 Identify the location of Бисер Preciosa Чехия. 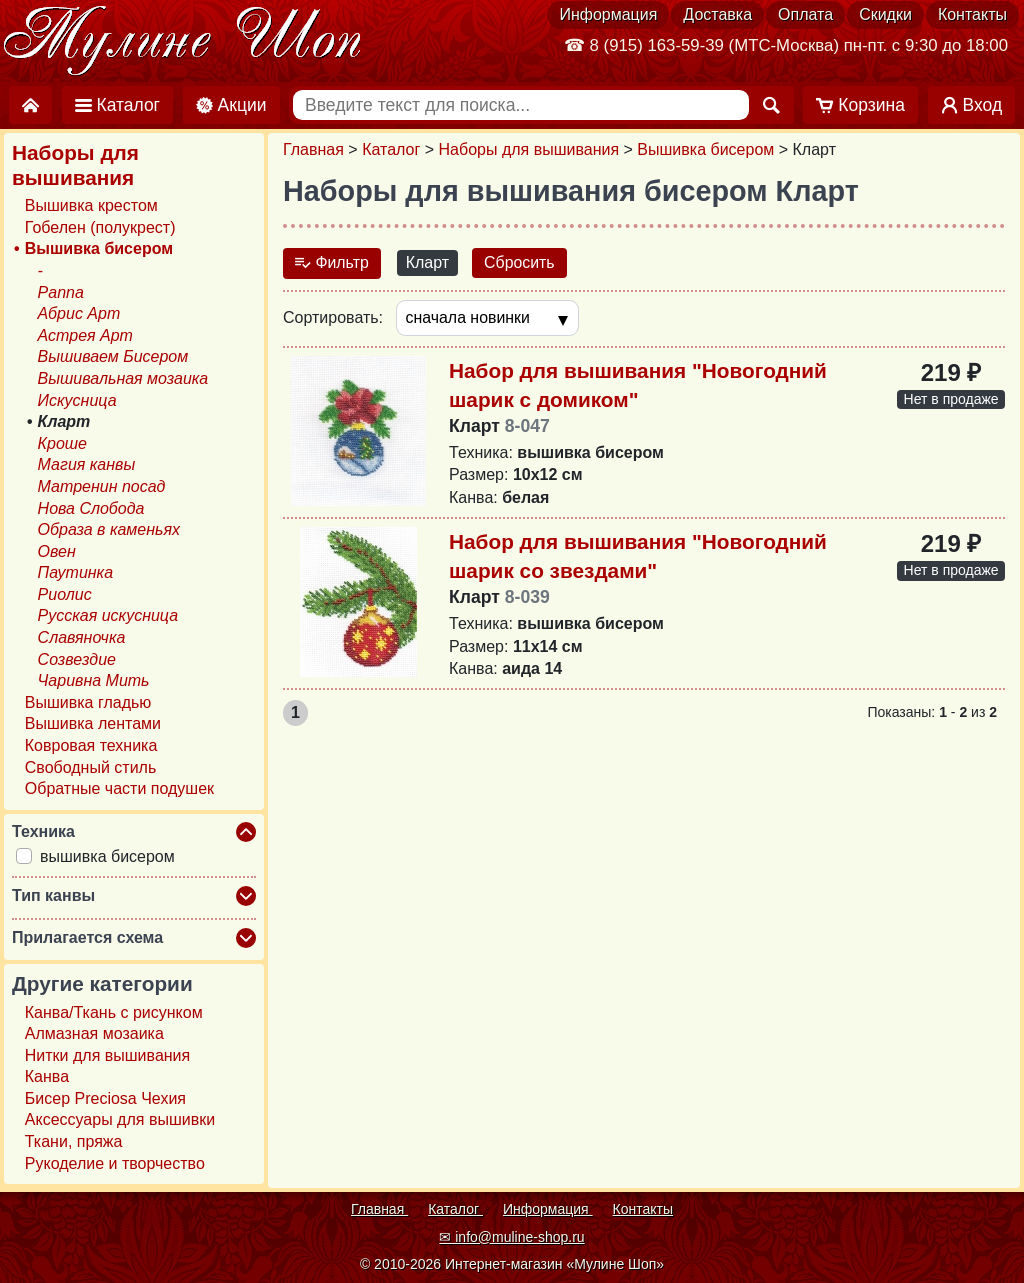
(105, 1098).